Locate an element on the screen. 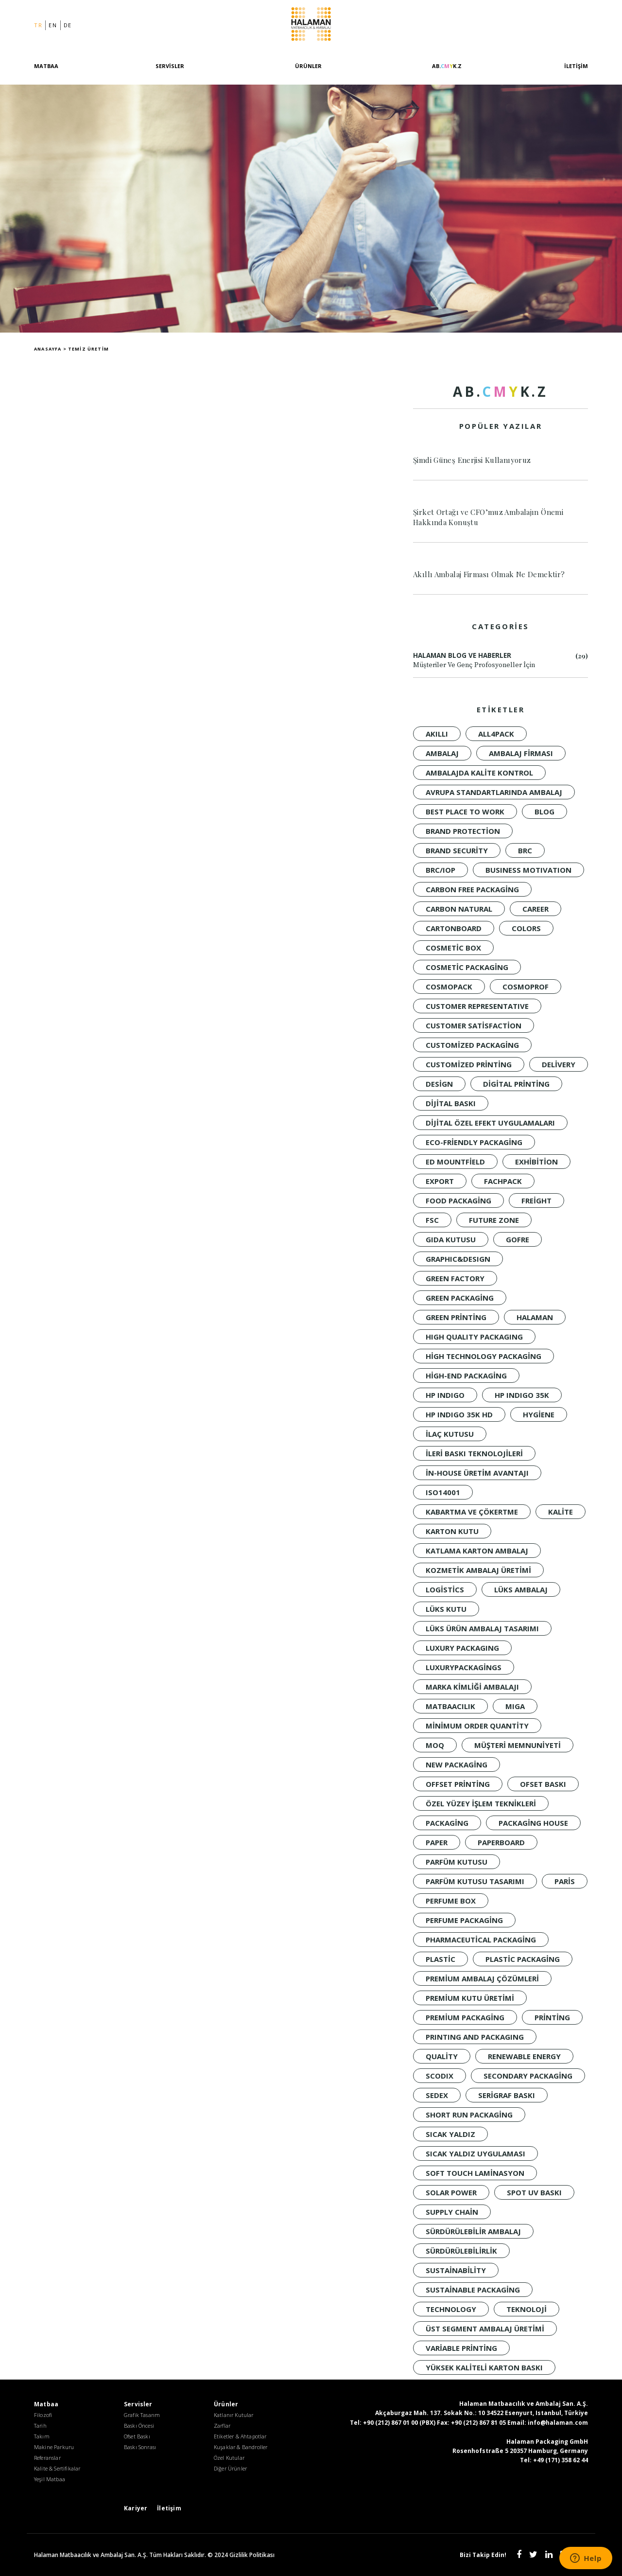 The height and width of the screenshot is (2576, 622). Perfume Packaging is located at coordinates (464, 1920).